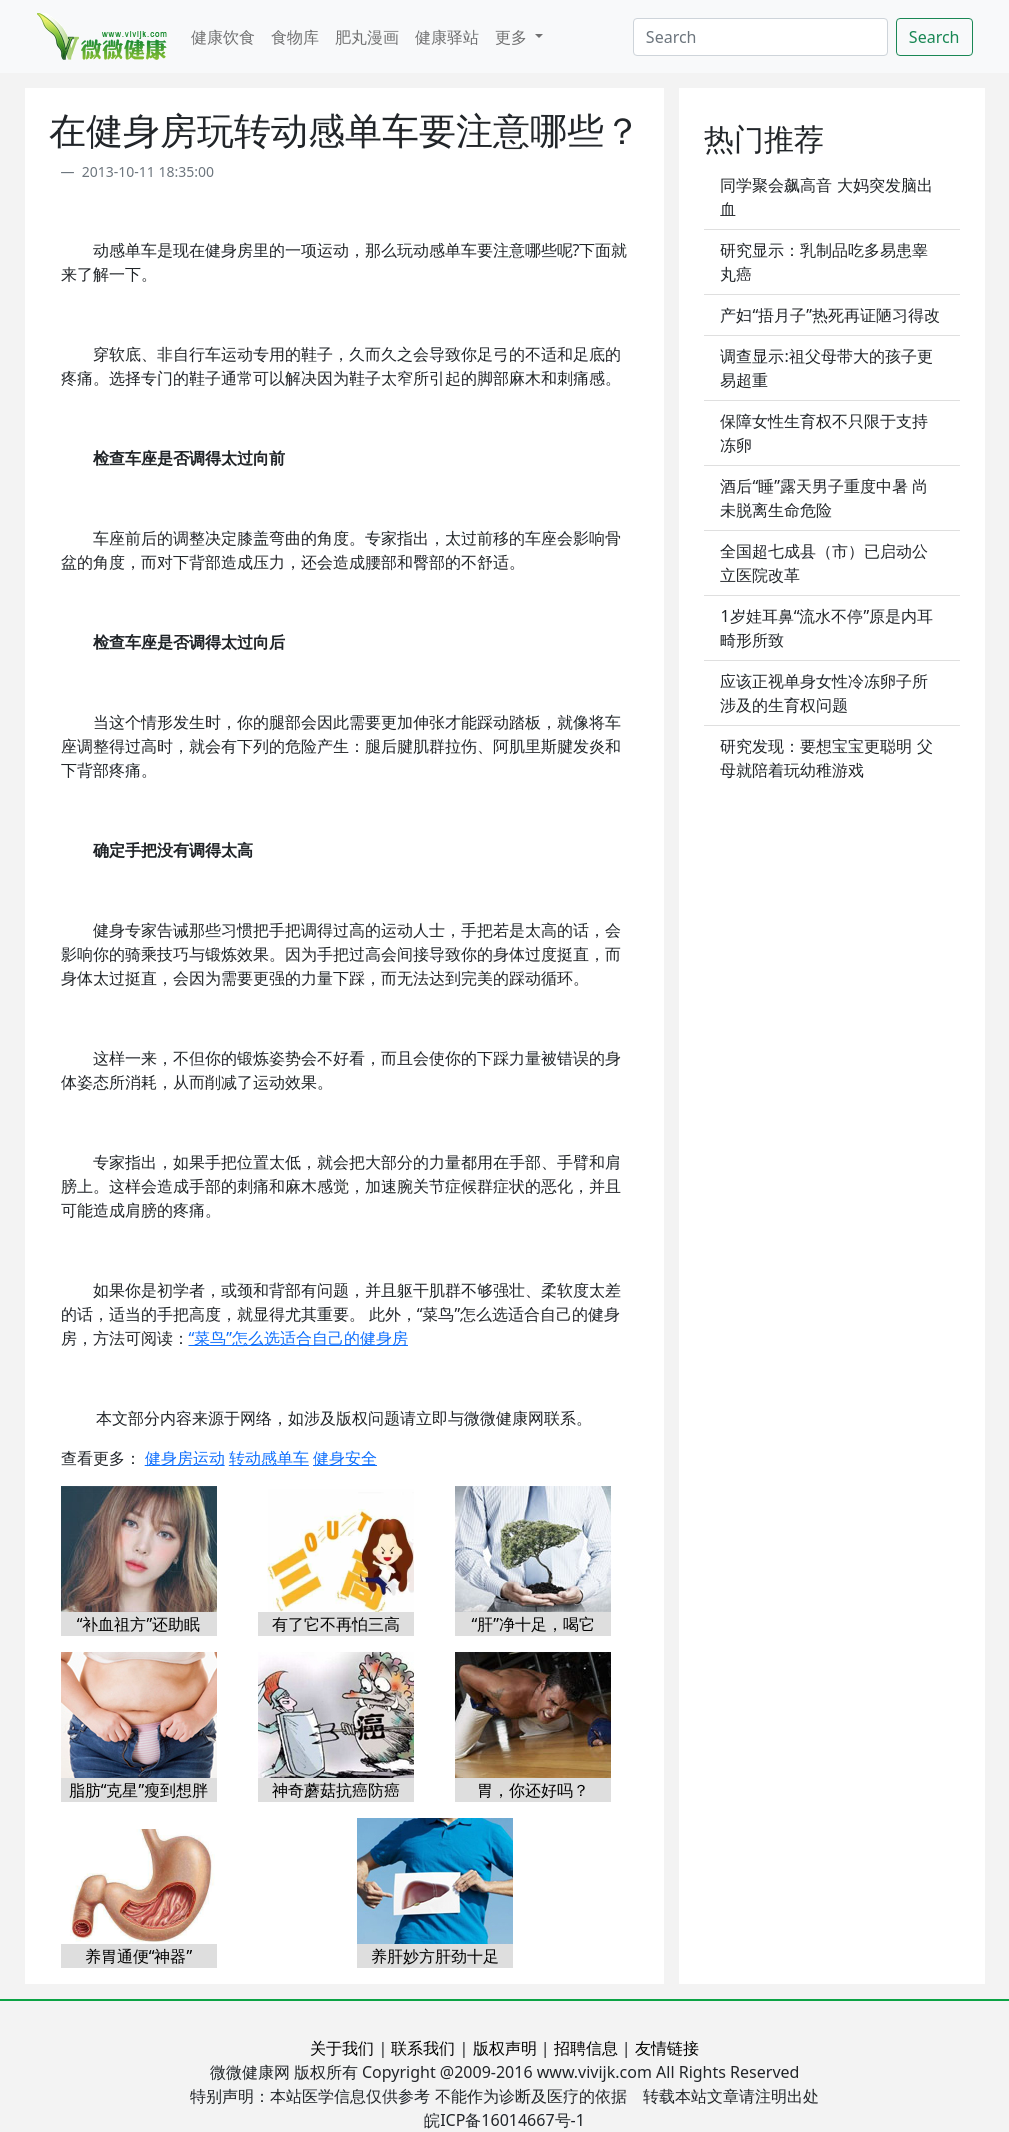 The image size is (1009, 2132). What do you see at coordinates (185, 1458) in the screenshot?
I see `健身房运动` at bounding box center [185, 1458].